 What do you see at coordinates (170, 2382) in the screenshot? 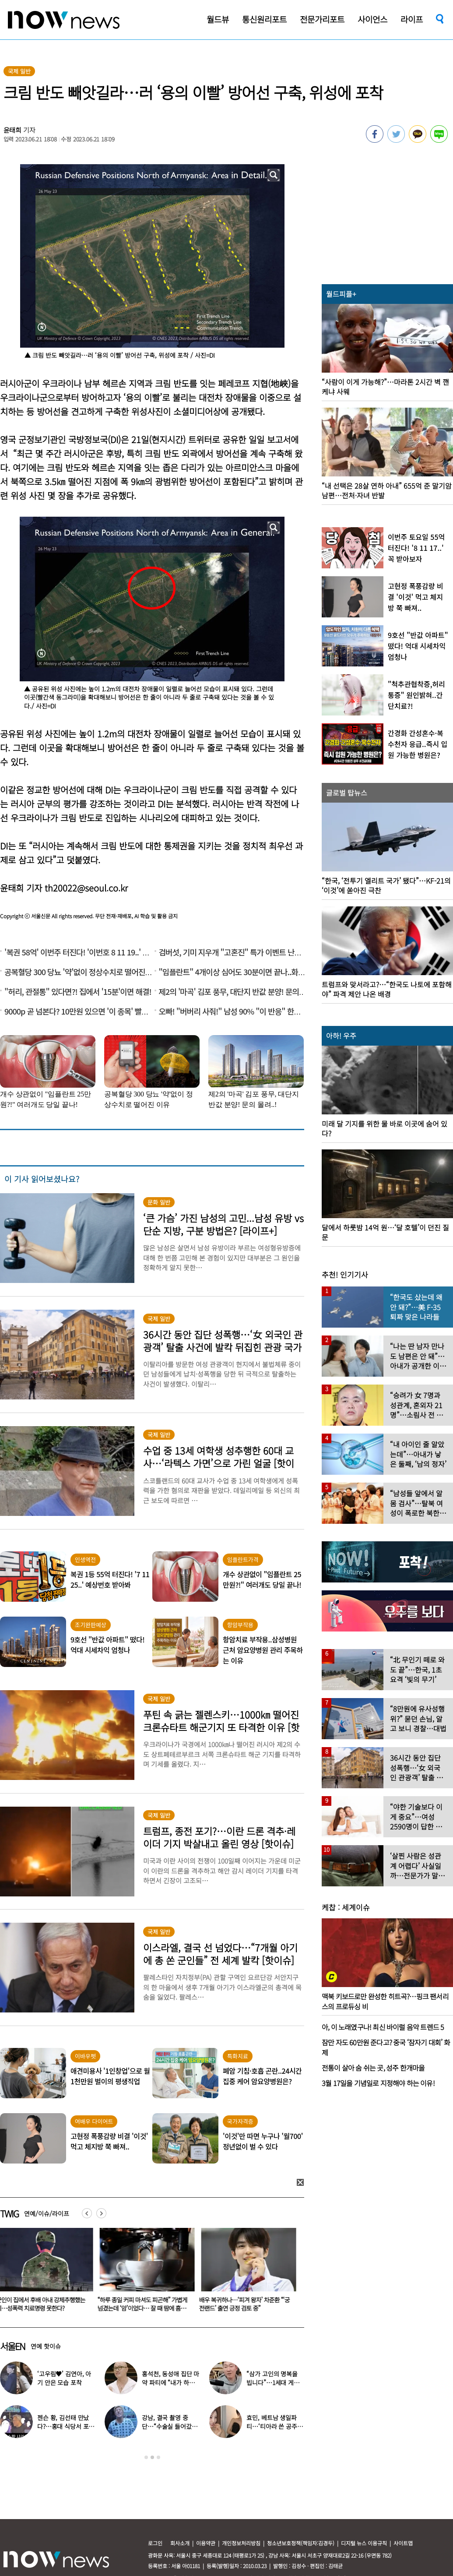
I see `홍석천, 동성애 집단 마약 파티에 “내가 하지 말라고 했다” 경고` at bounding box center [170, 2382].